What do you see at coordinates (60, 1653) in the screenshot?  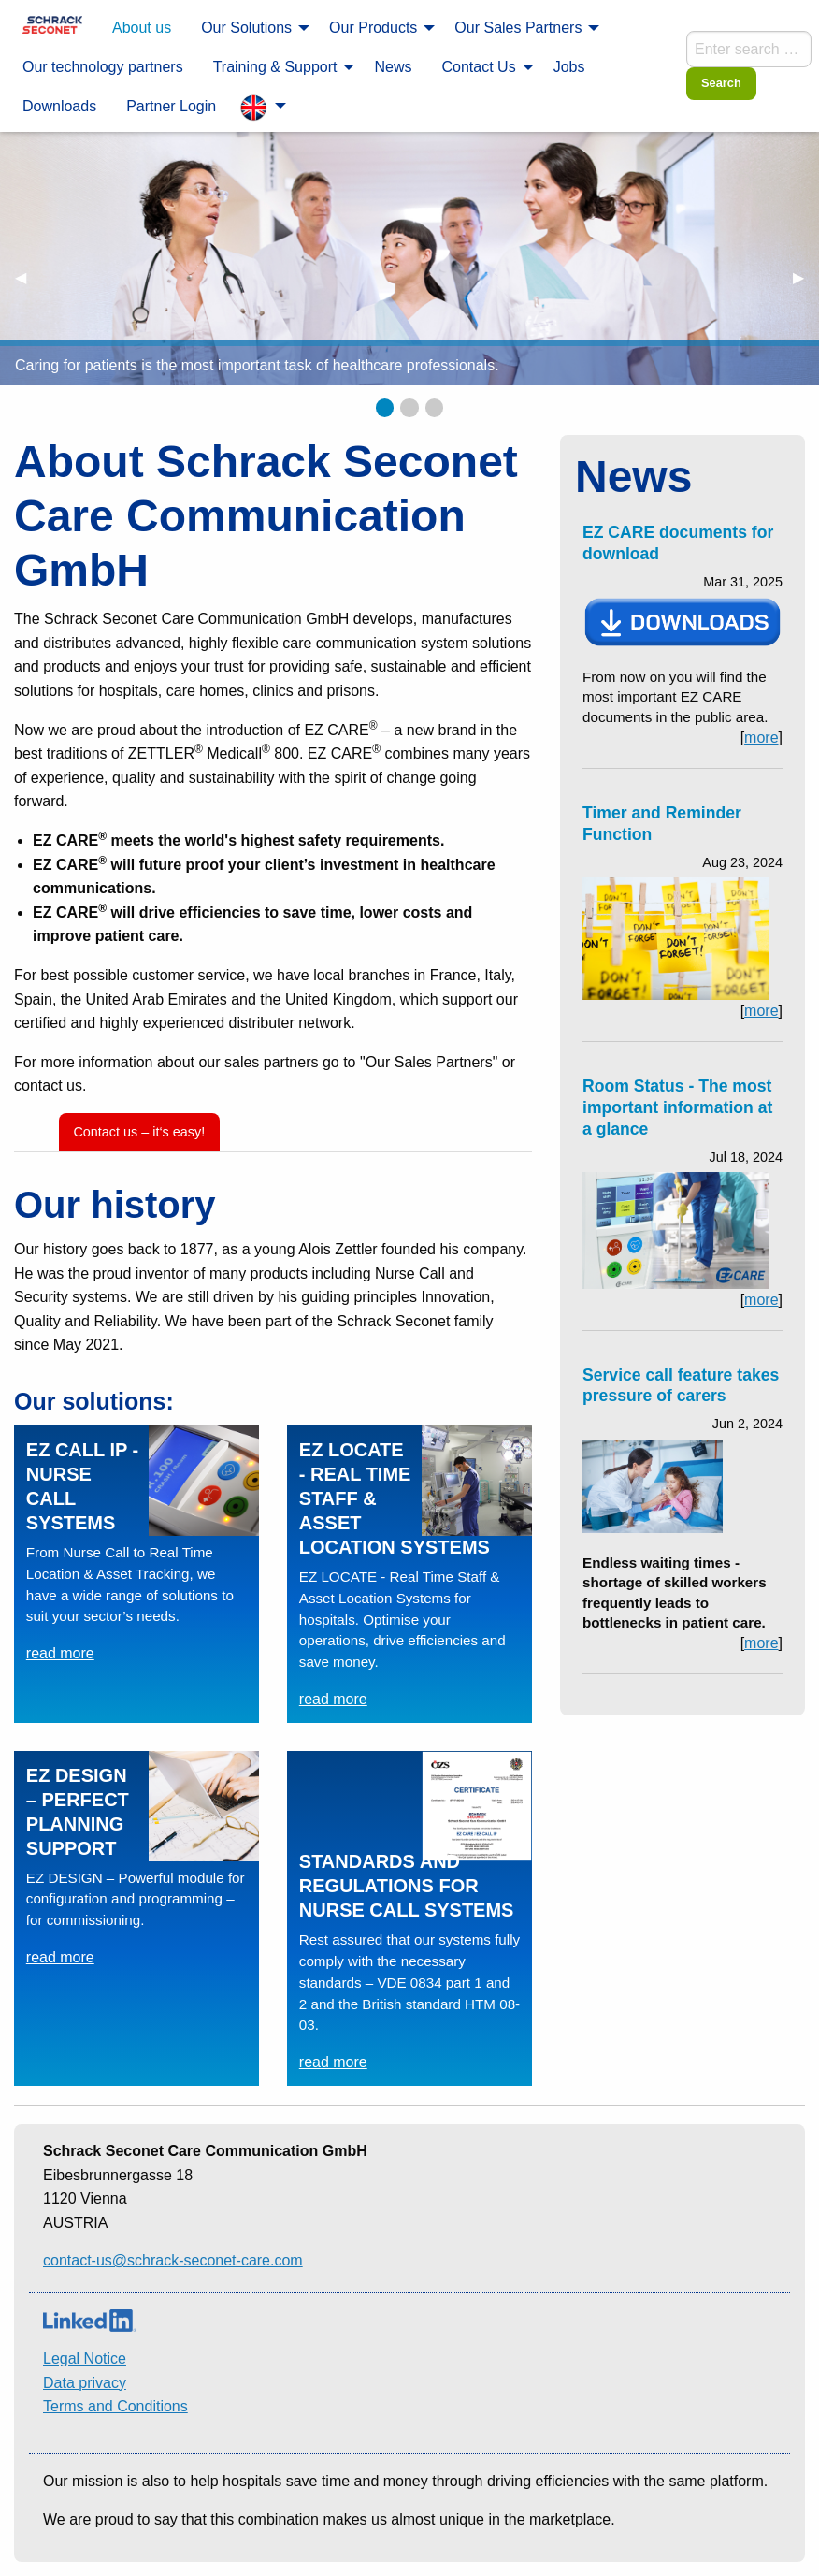 I see `read more` at bounding box center [60, 1653].